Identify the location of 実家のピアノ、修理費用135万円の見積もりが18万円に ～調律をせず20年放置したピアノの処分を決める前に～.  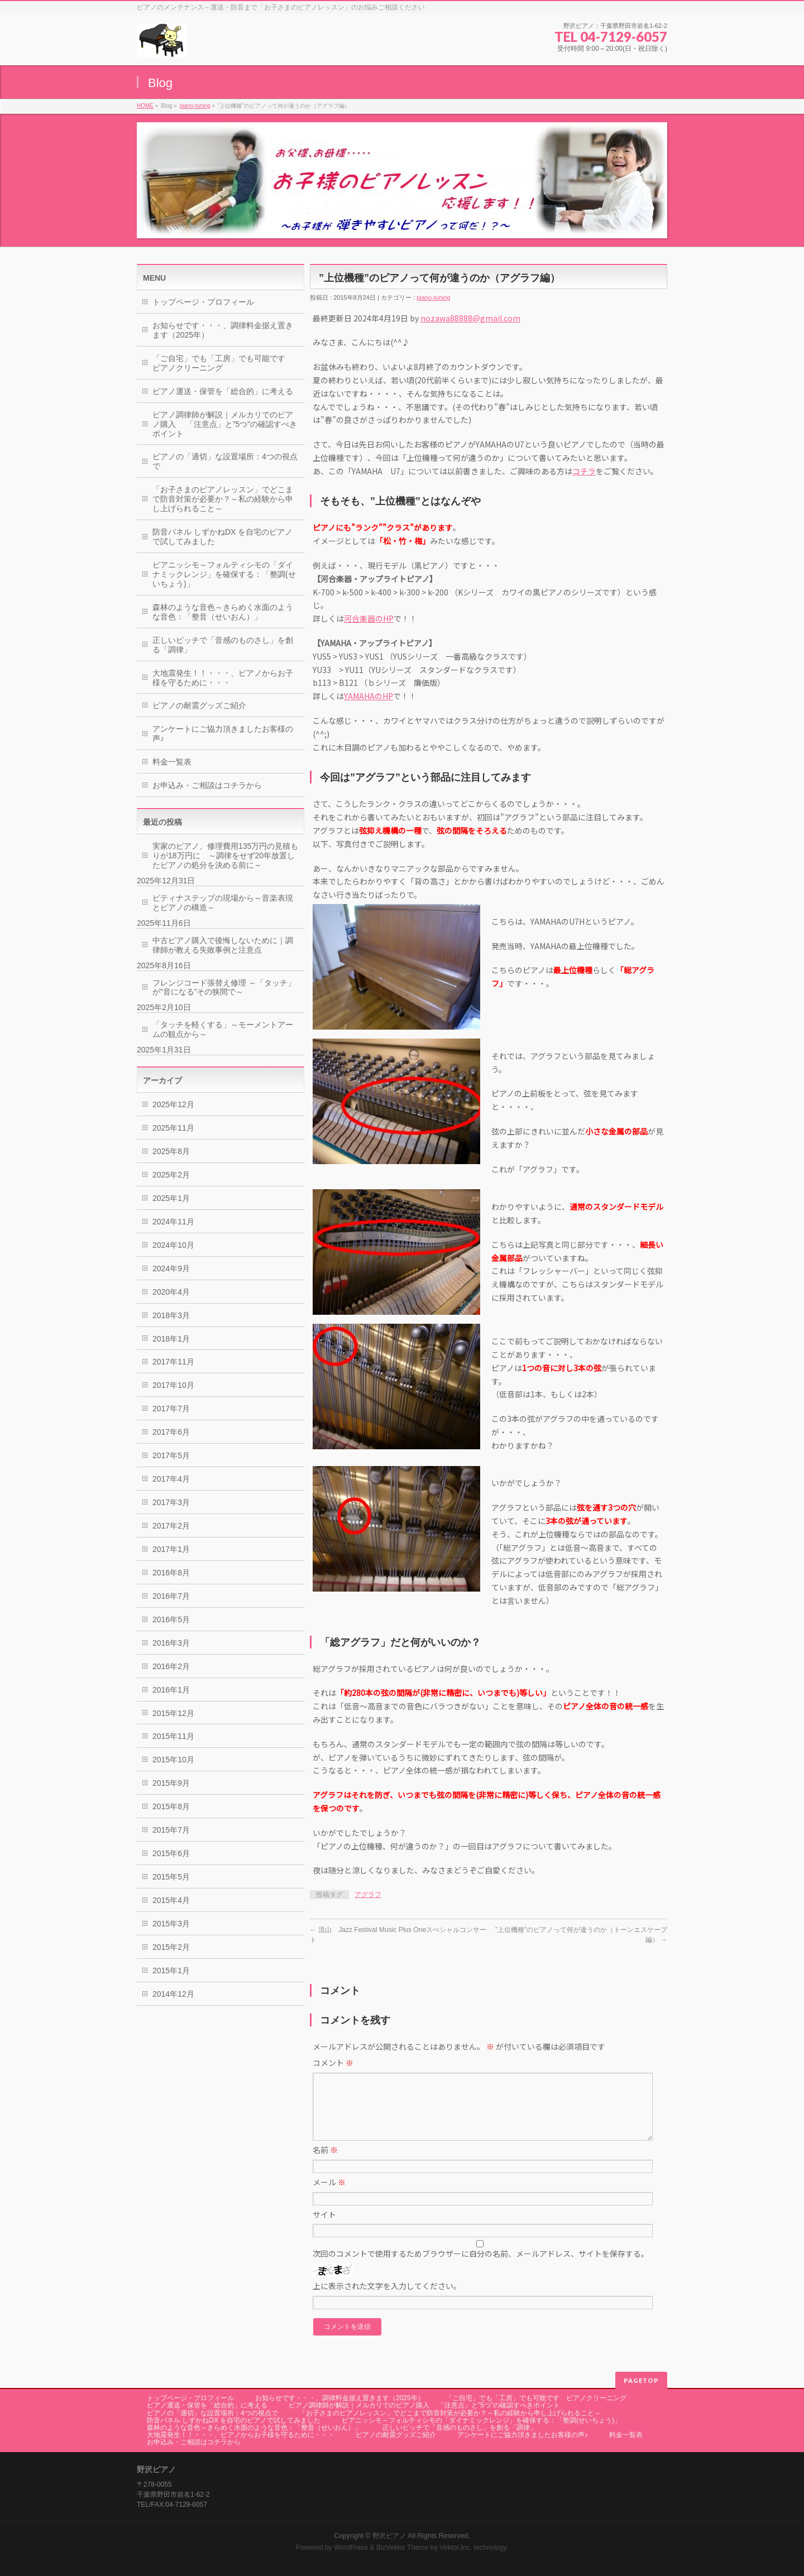
(225, 855).